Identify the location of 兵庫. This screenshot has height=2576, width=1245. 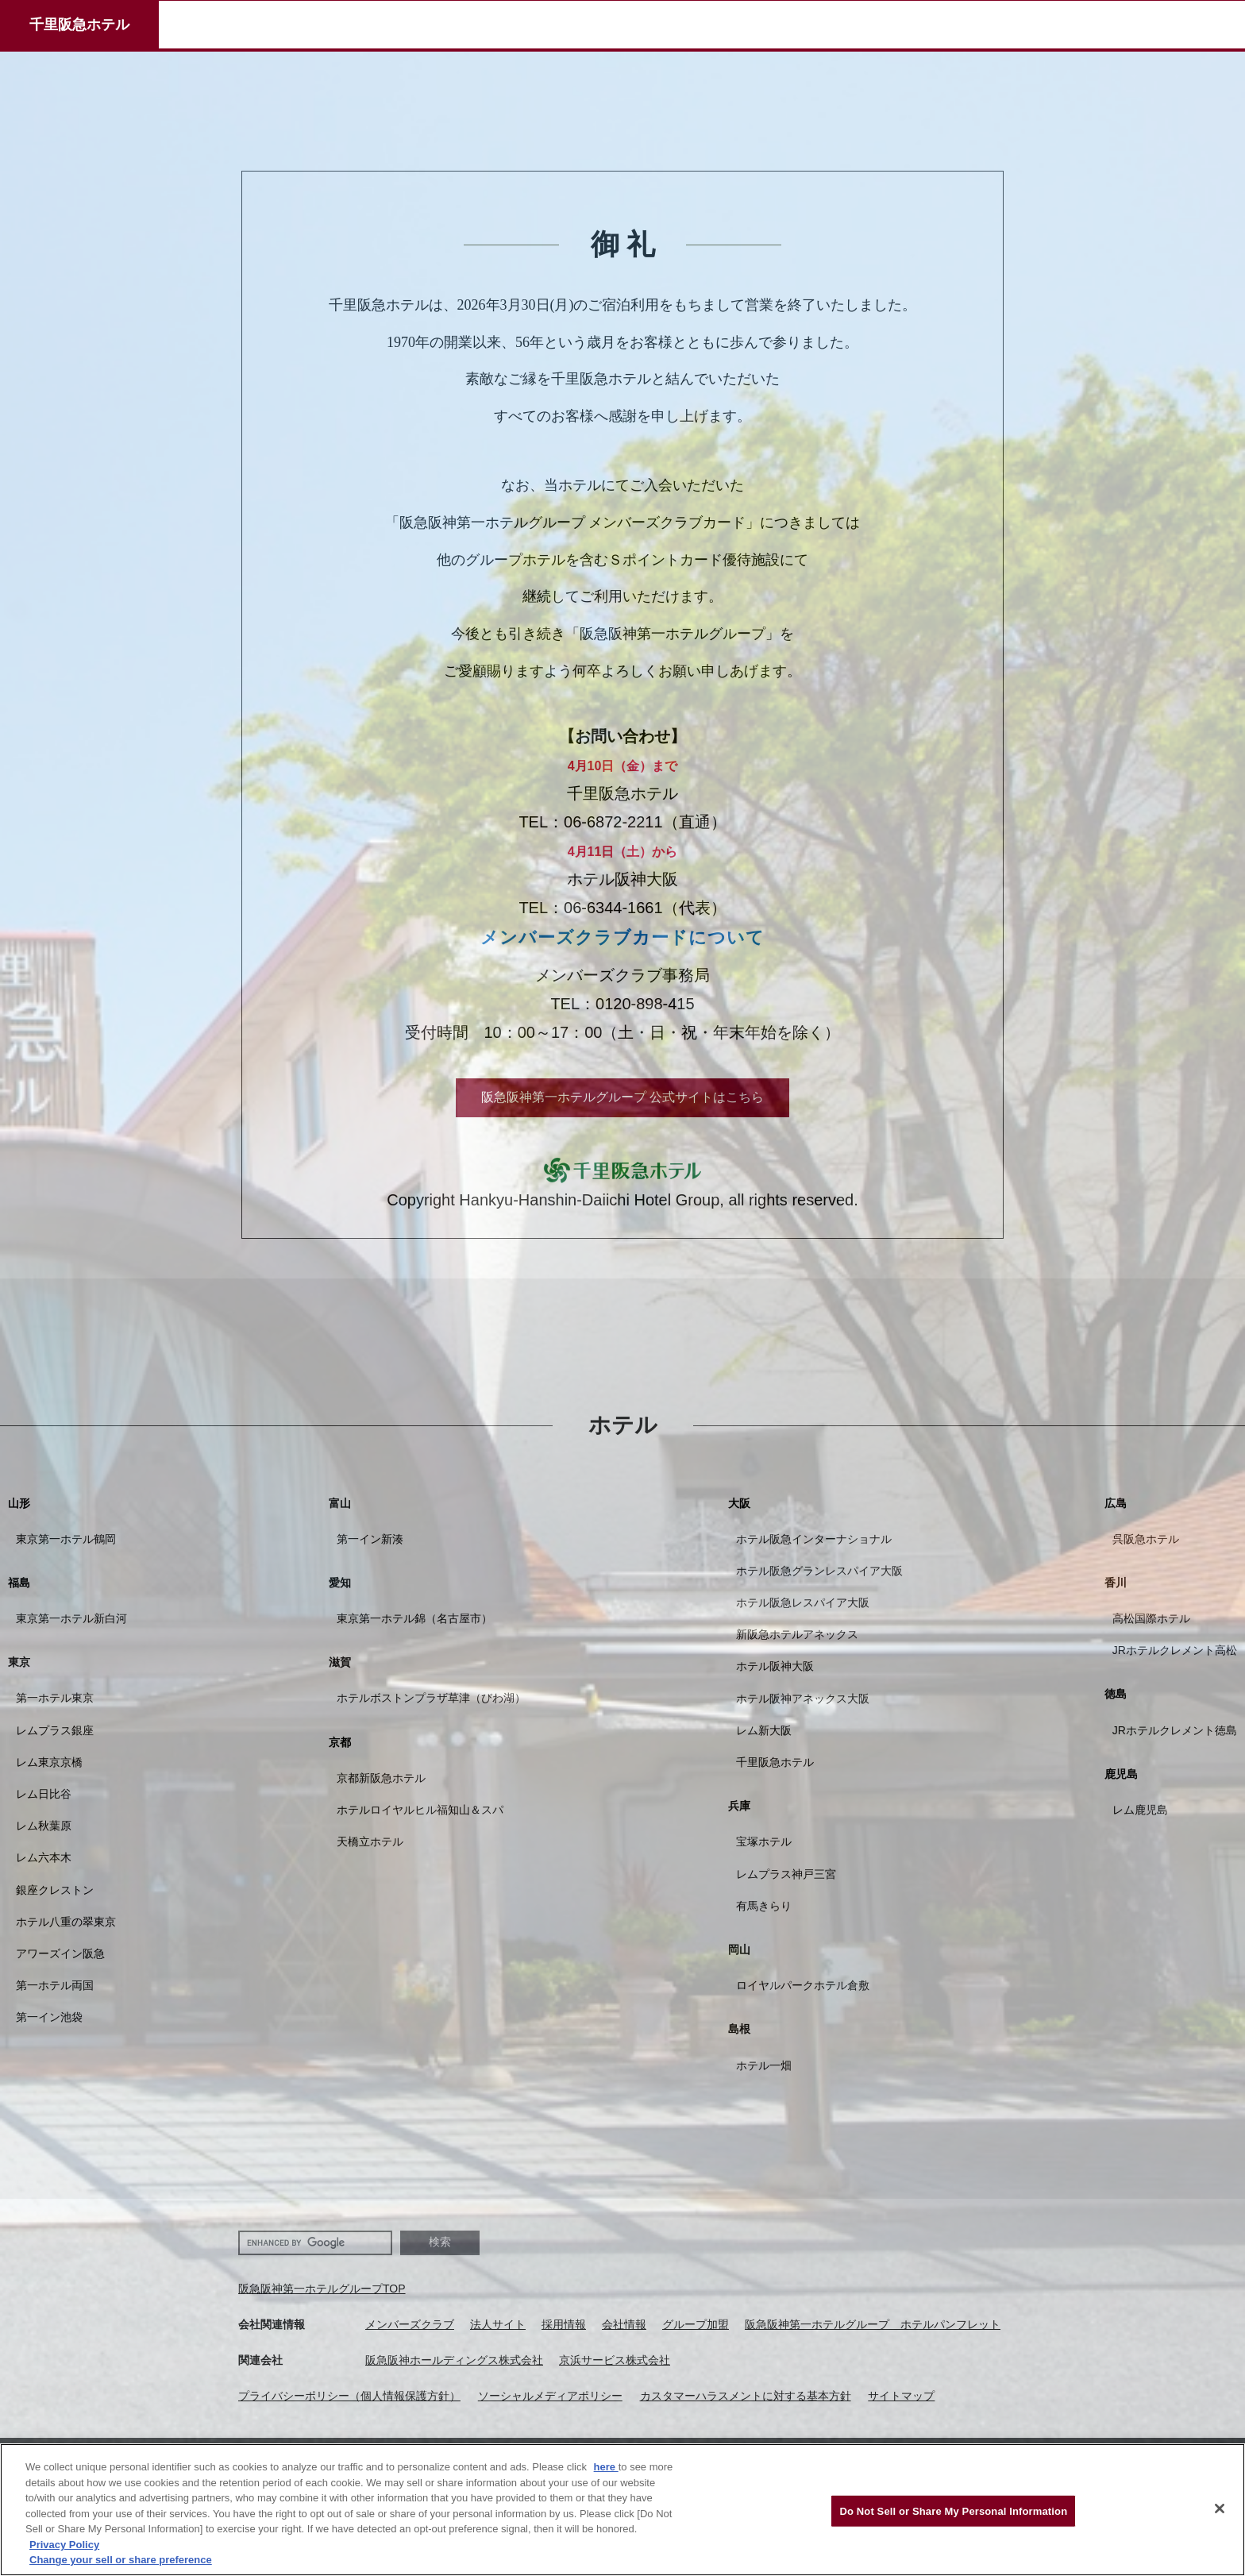
(739, 1805).